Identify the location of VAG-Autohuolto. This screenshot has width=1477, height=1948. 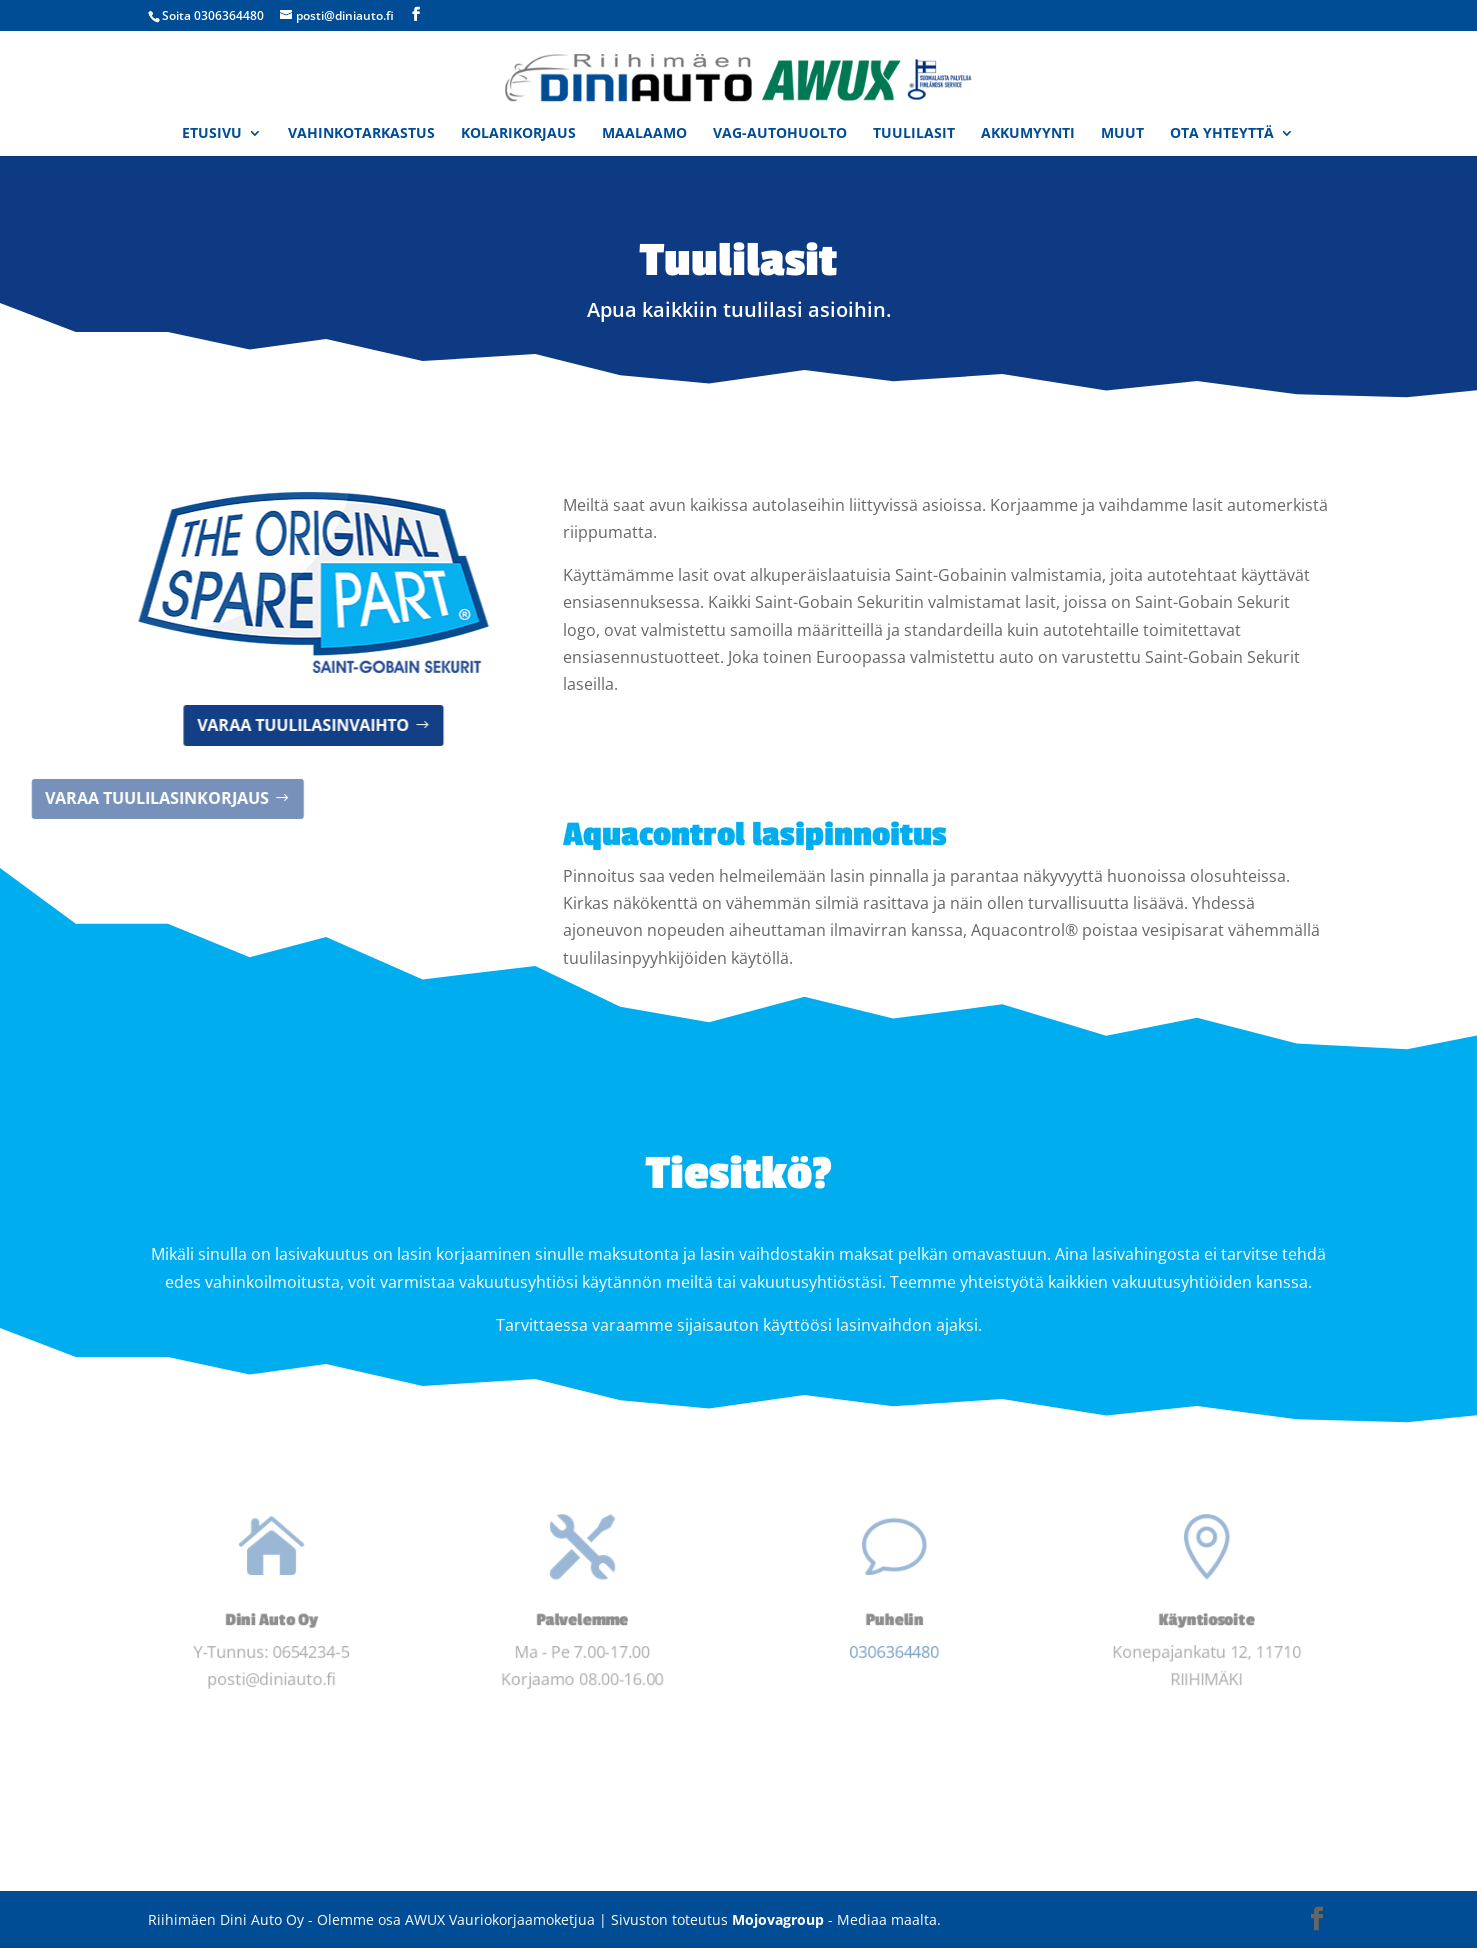
(780, 134).